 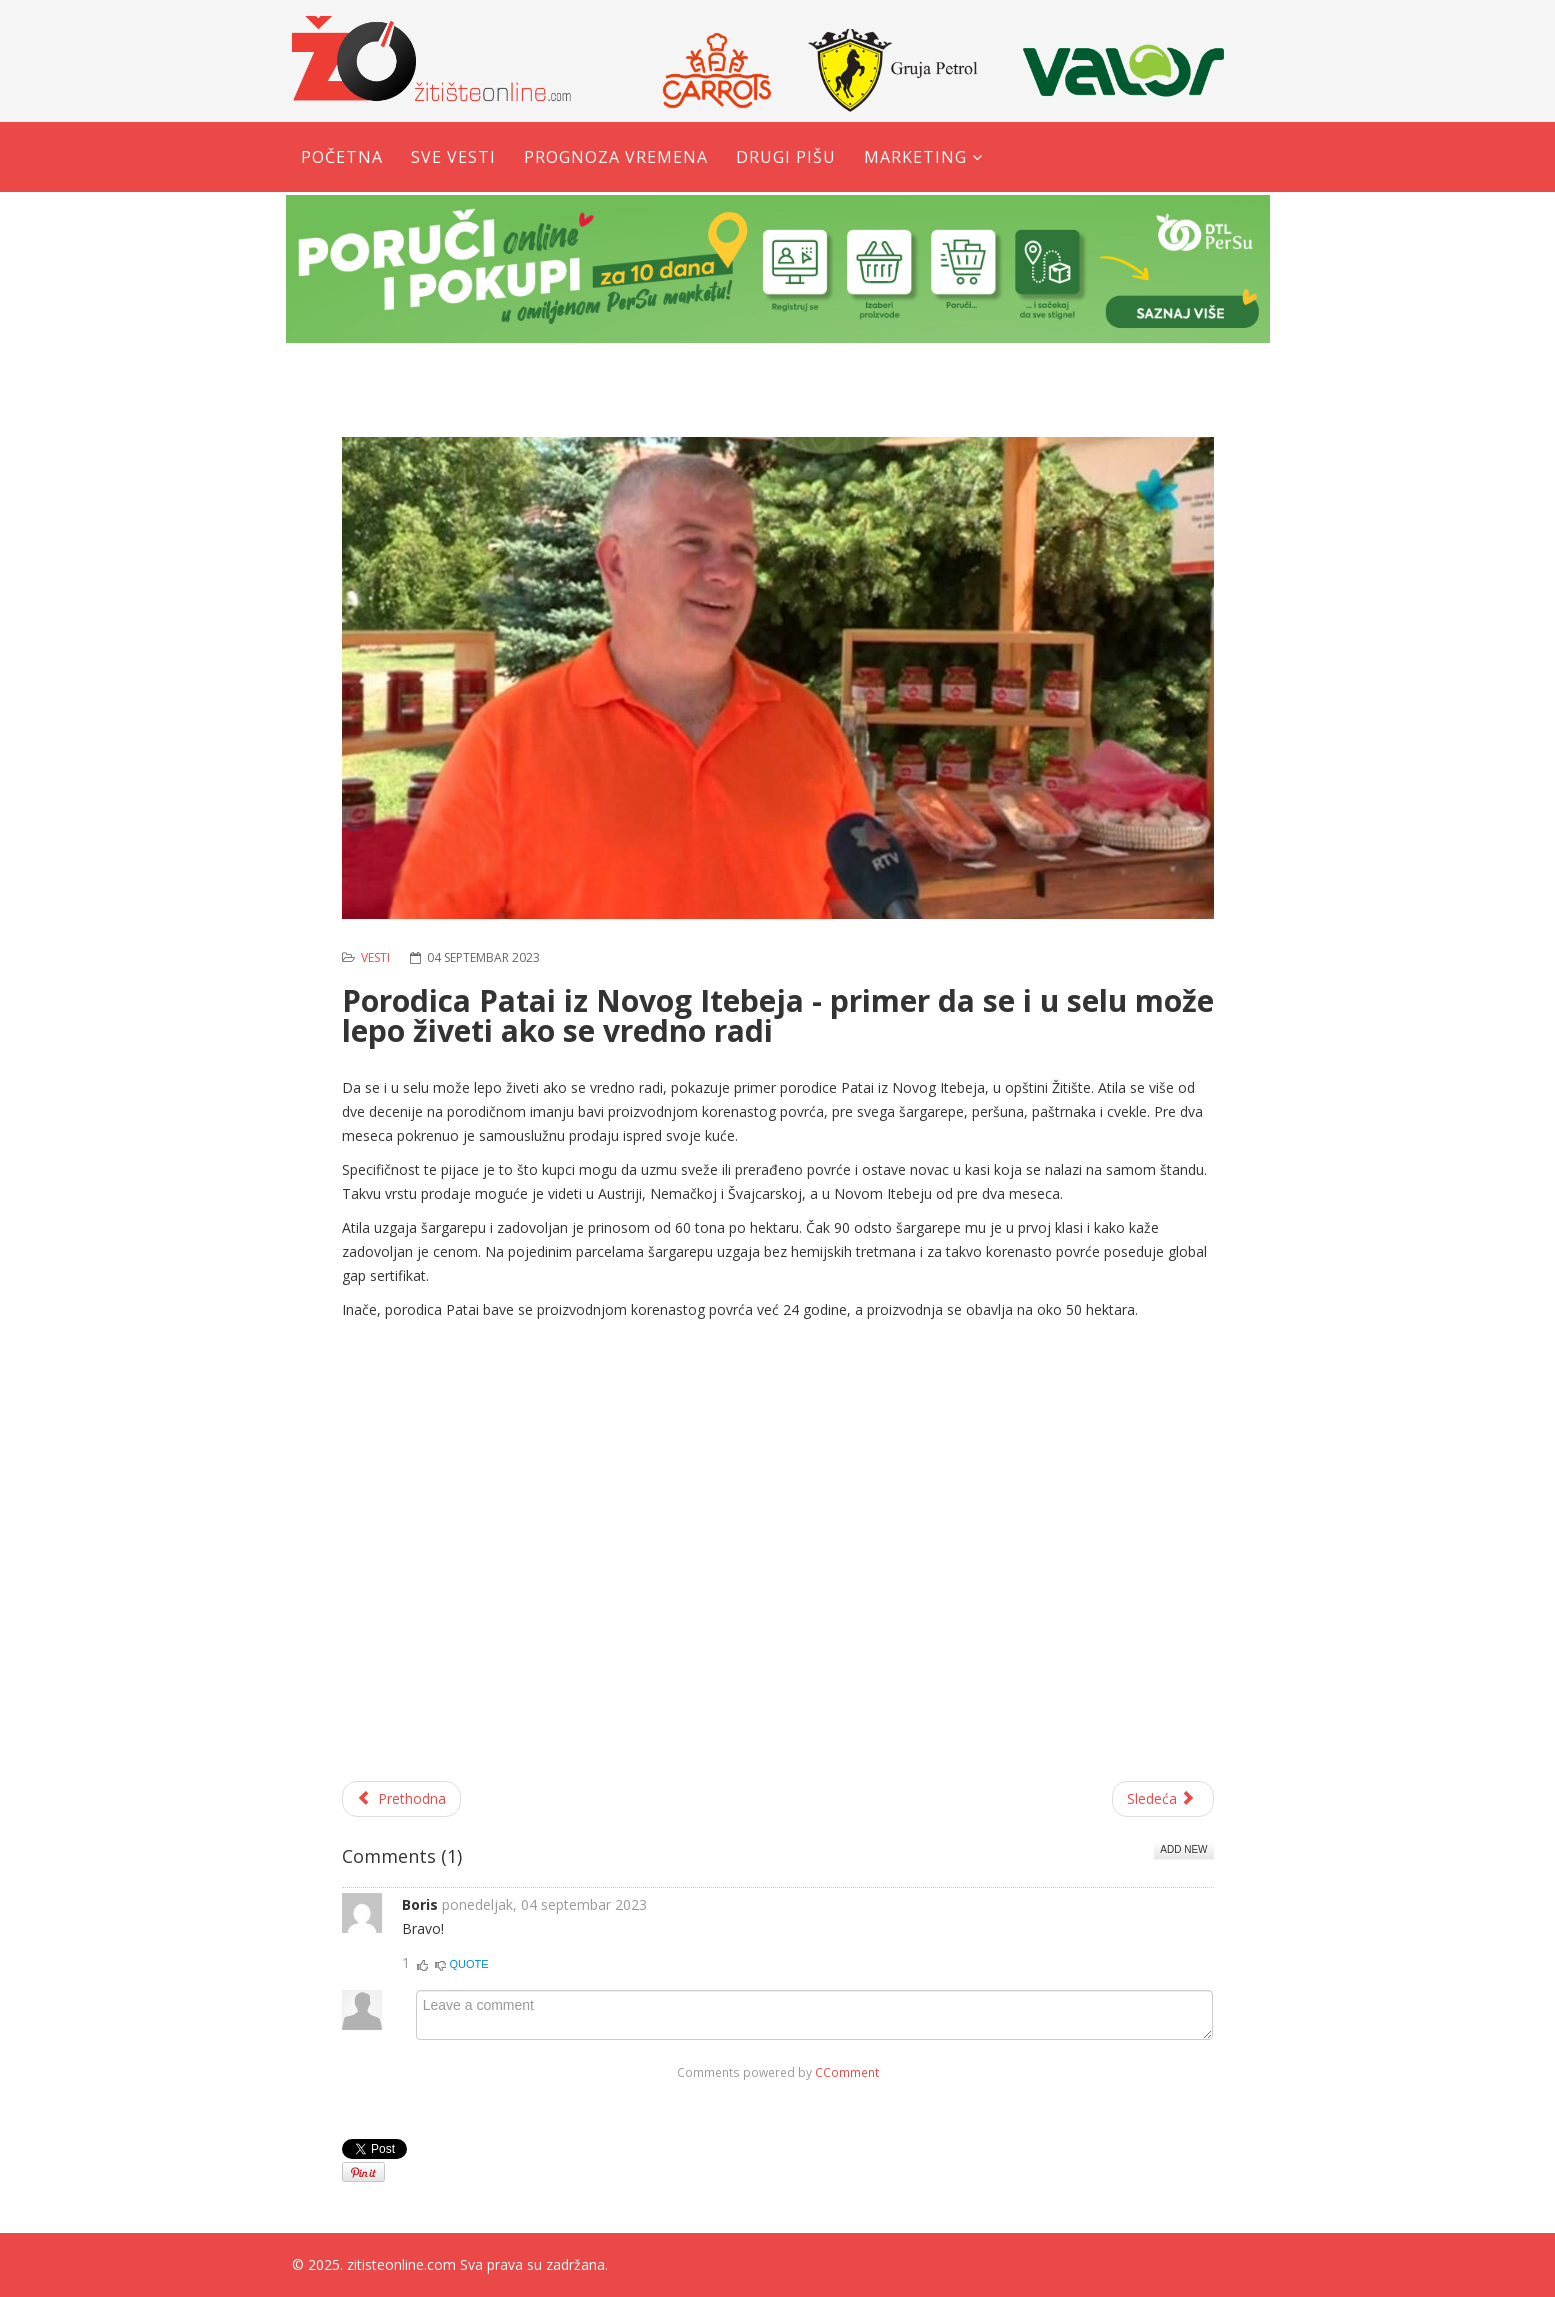 I want to click on Drugi pišu, so click(x=786, y=157).